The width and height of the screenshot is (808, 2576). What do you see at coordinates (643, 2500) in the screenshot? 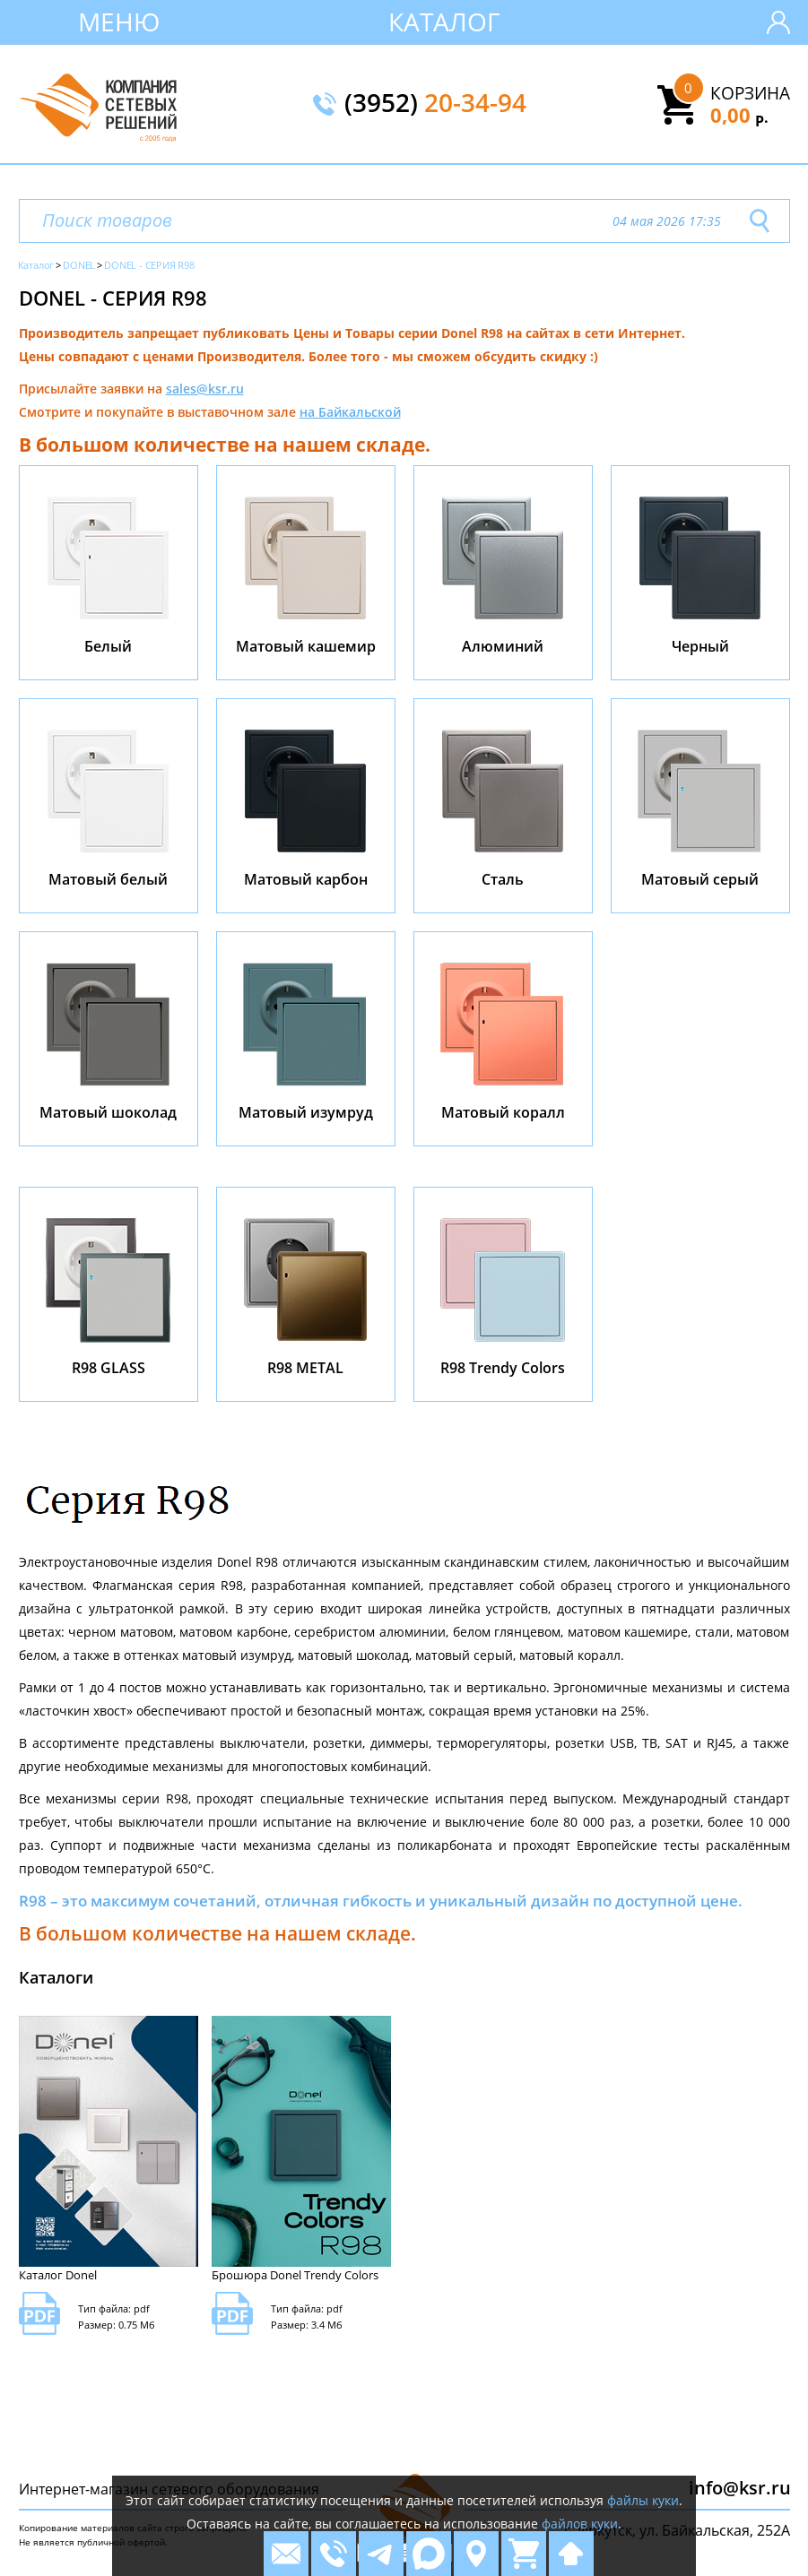
I see `файлы куки` at bounding box center [643, 2500].